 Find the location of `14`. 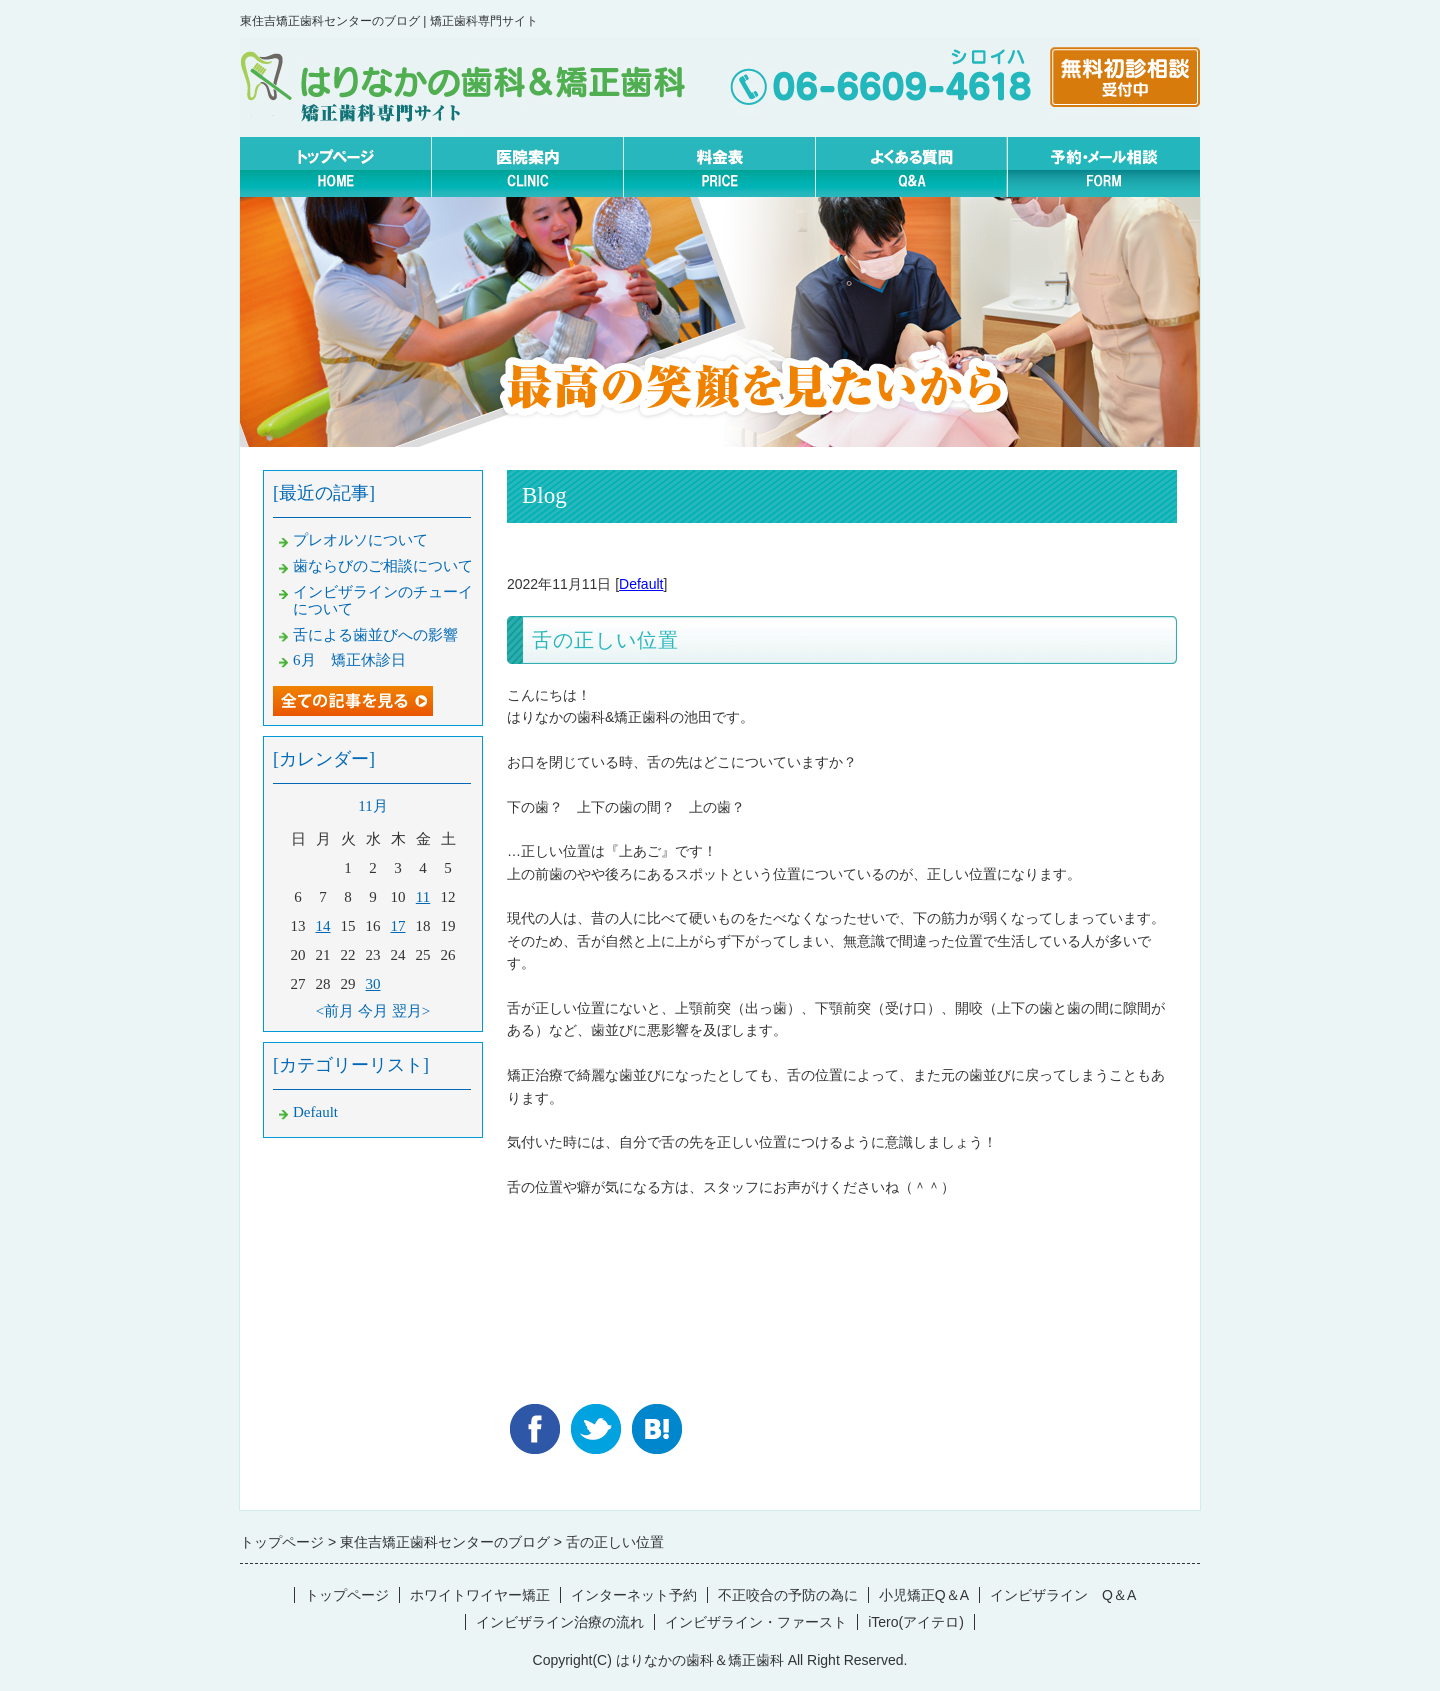

14 is located at coordinates (323, 926).